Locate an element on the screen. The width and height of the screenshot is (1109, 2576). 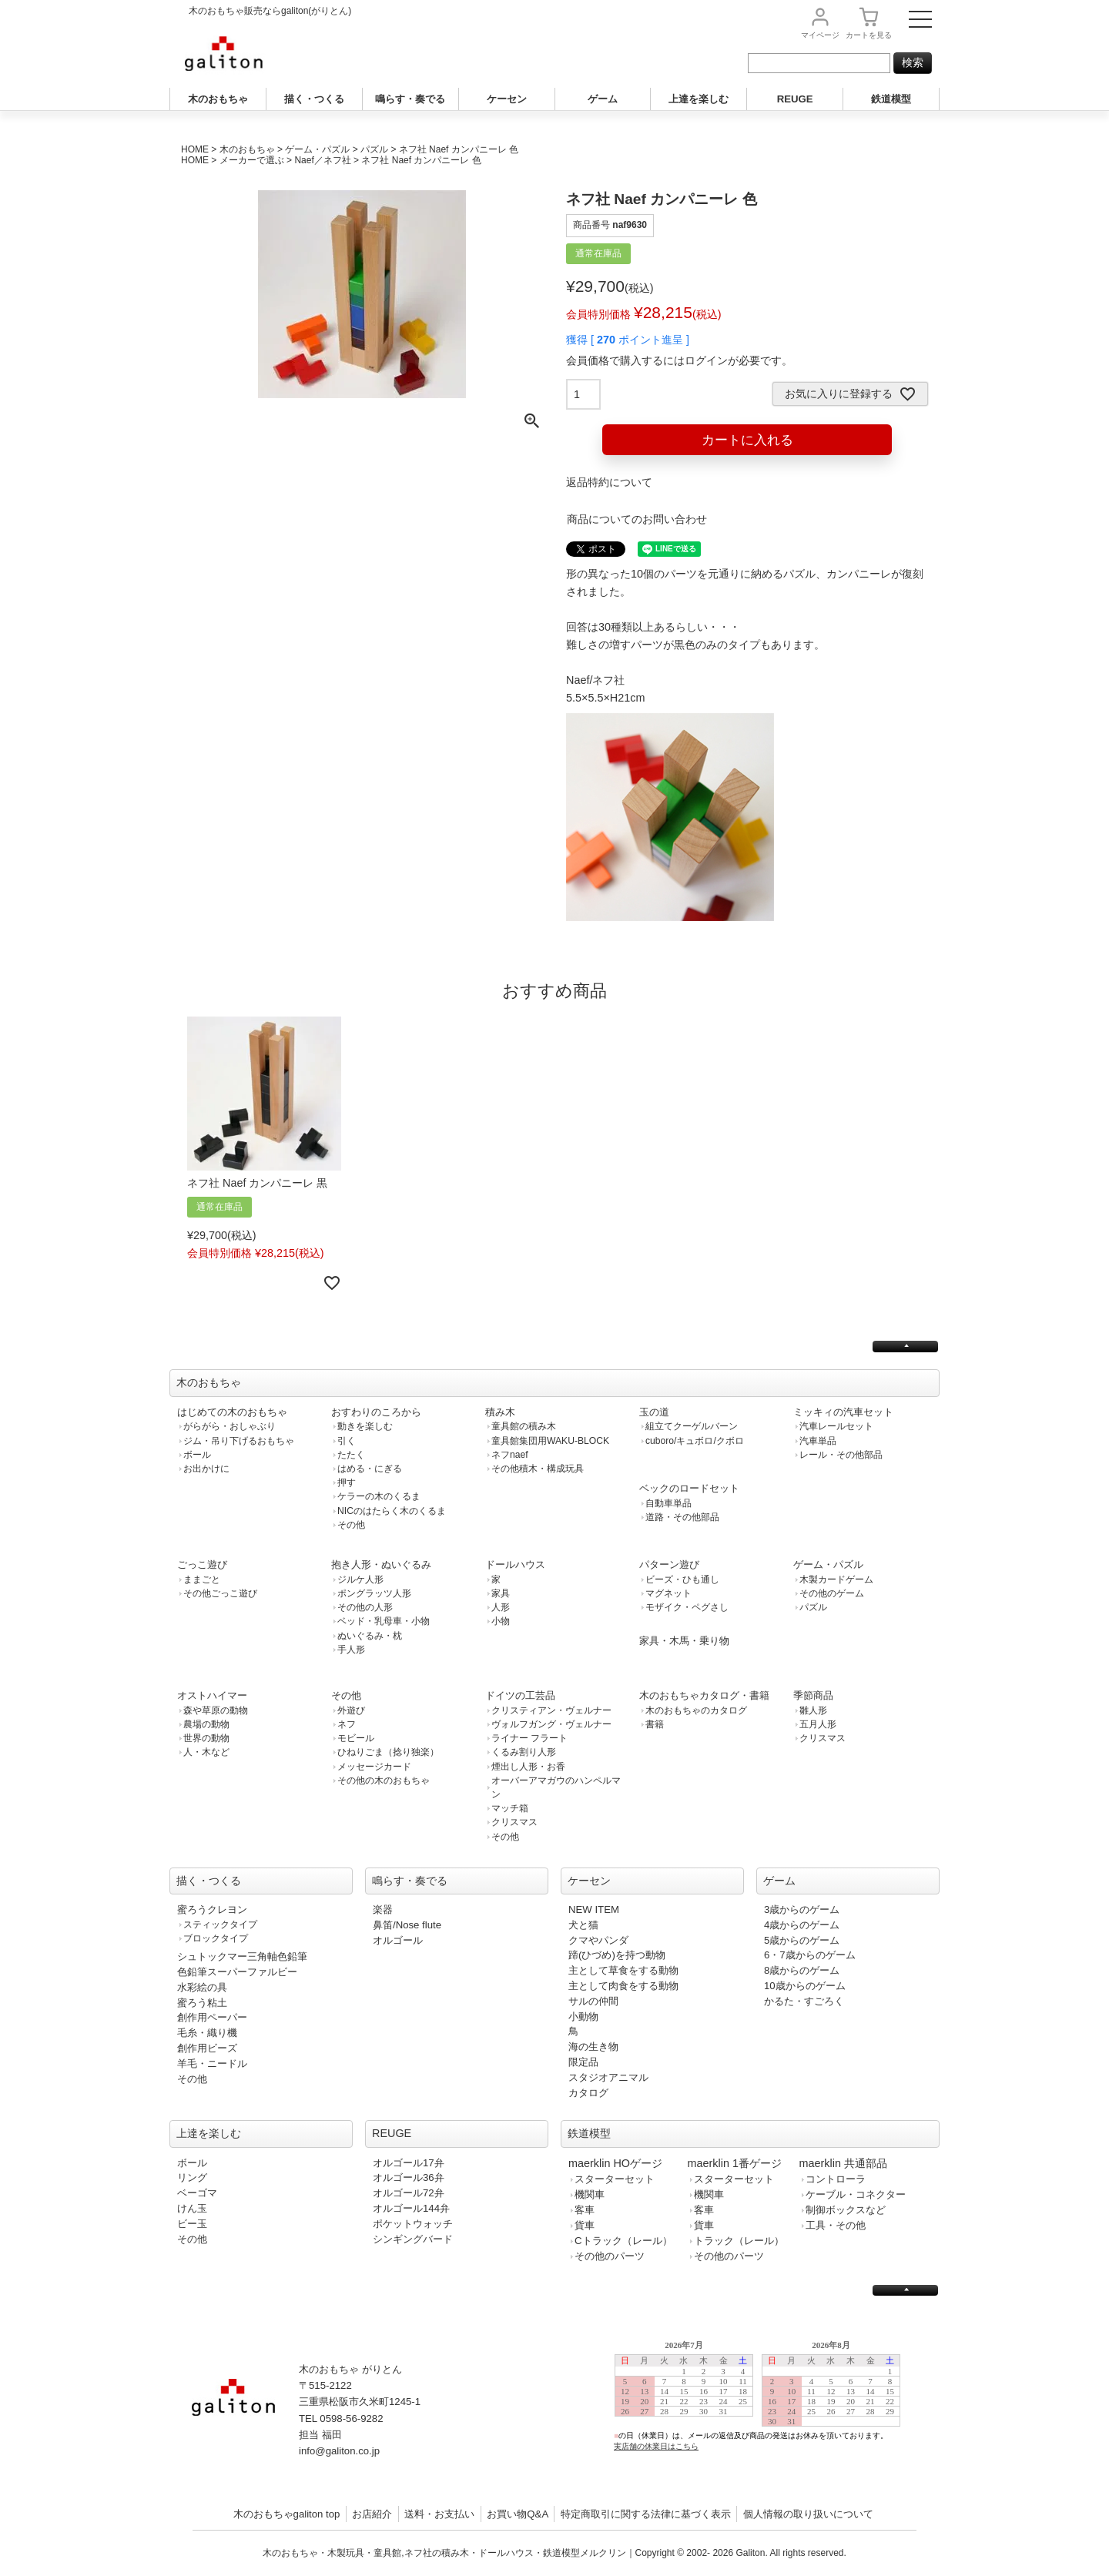
鼻笛/Nose flute is located at coordinates (407, 1925).